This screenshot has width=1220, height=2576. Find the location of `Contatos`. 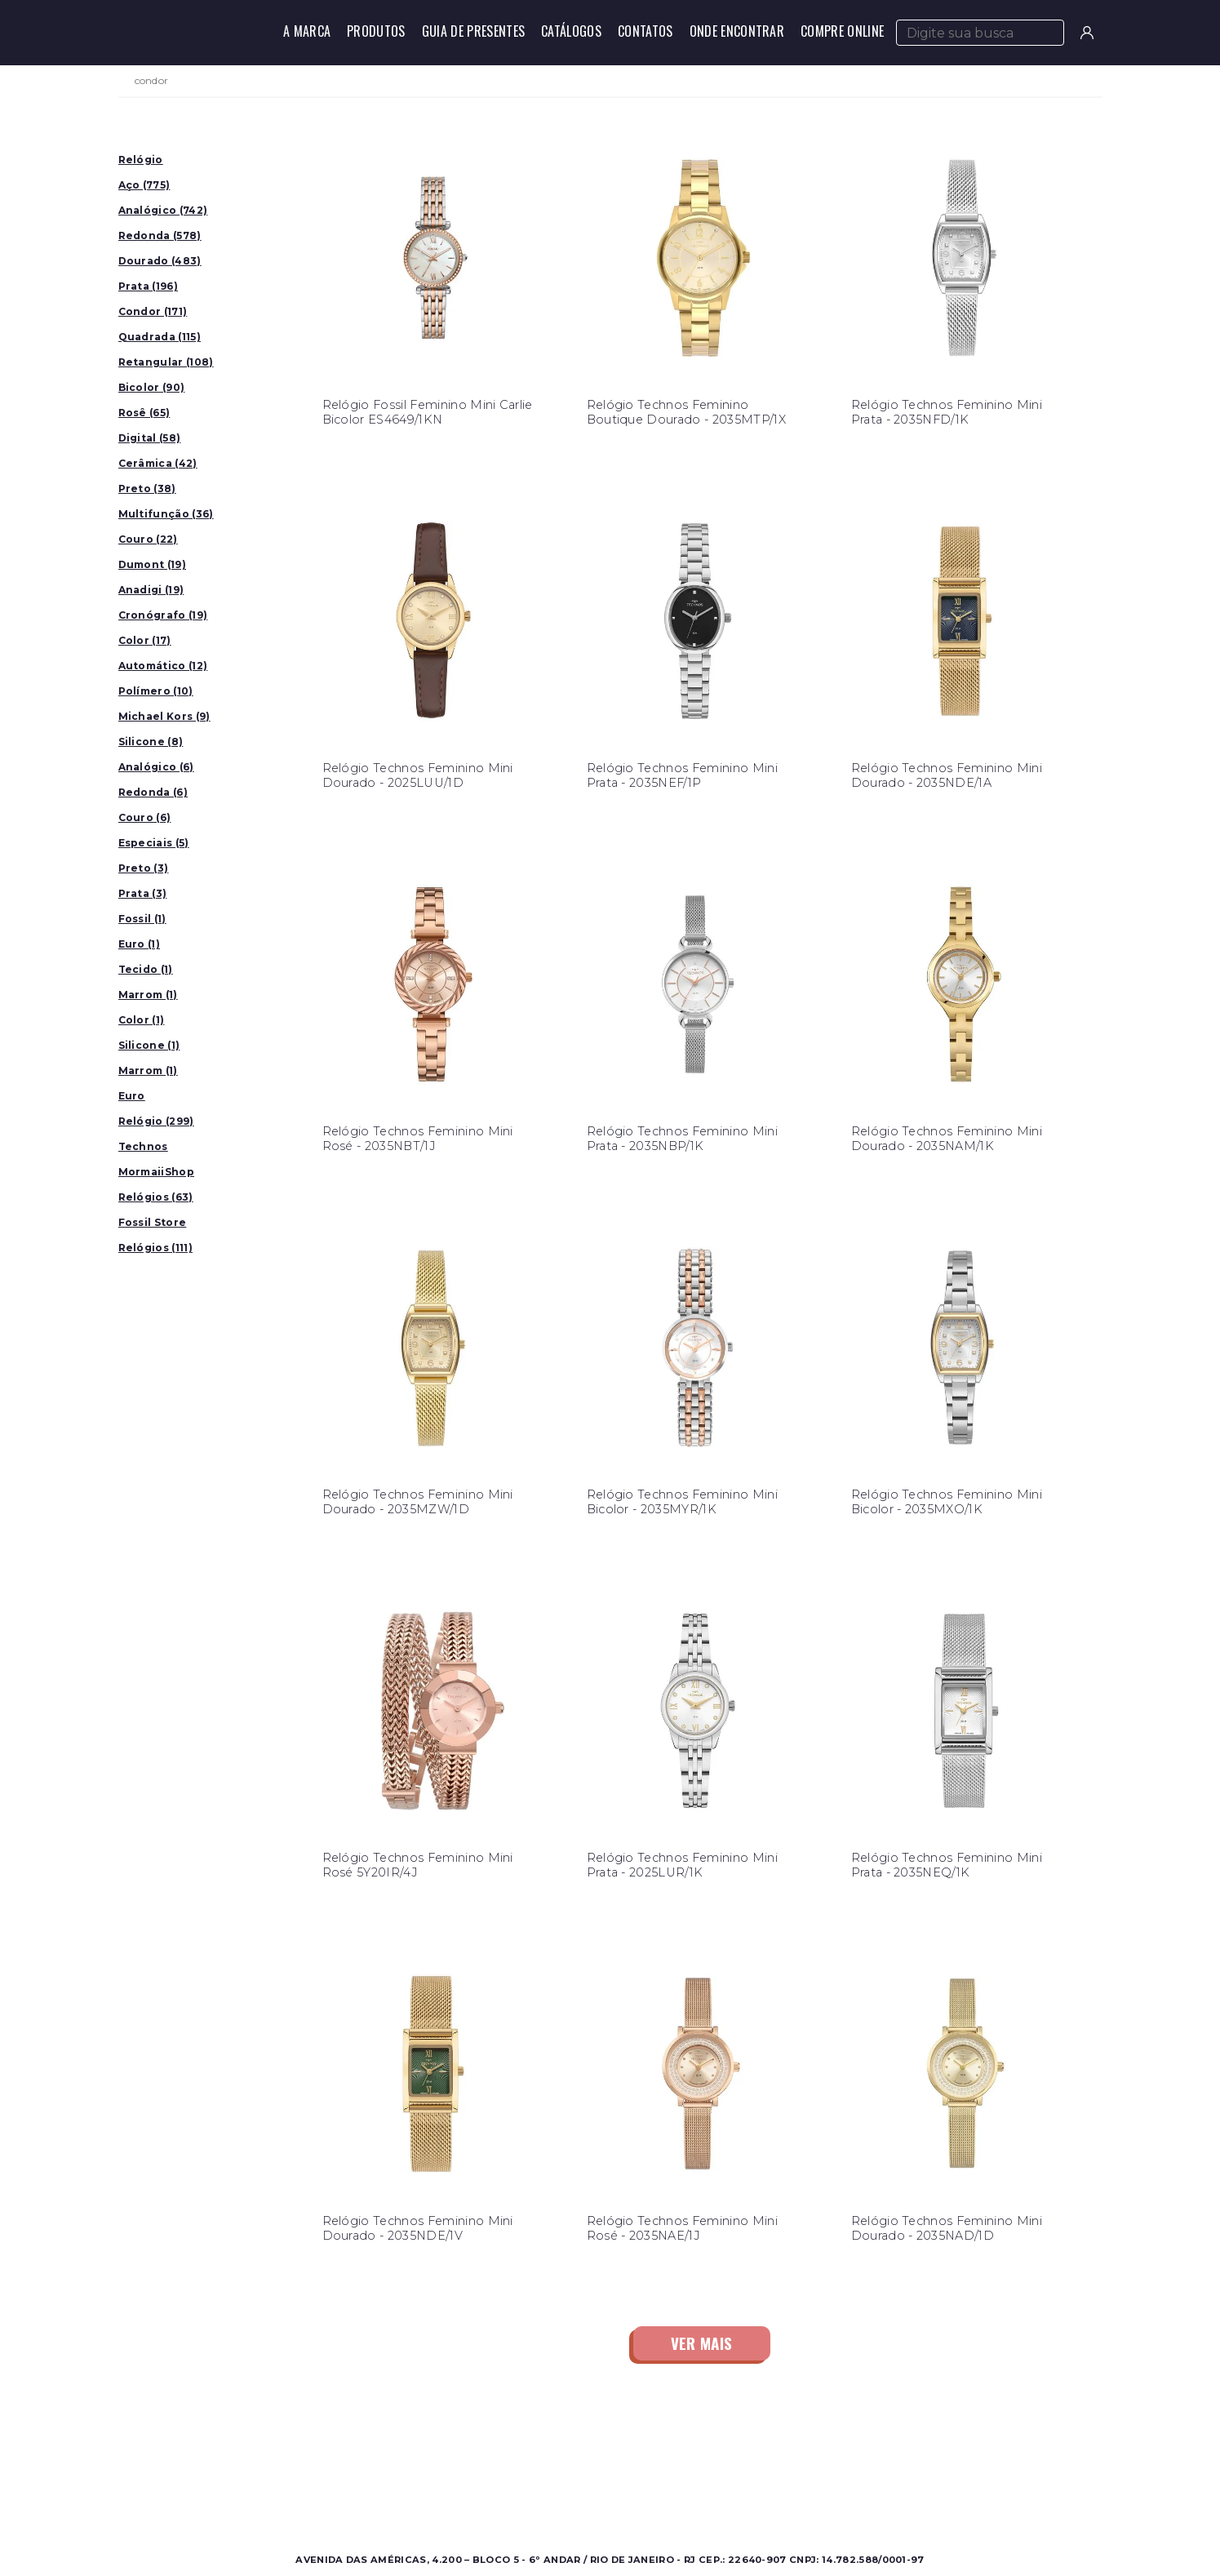

Contatos is located at coordinates (645, 31).